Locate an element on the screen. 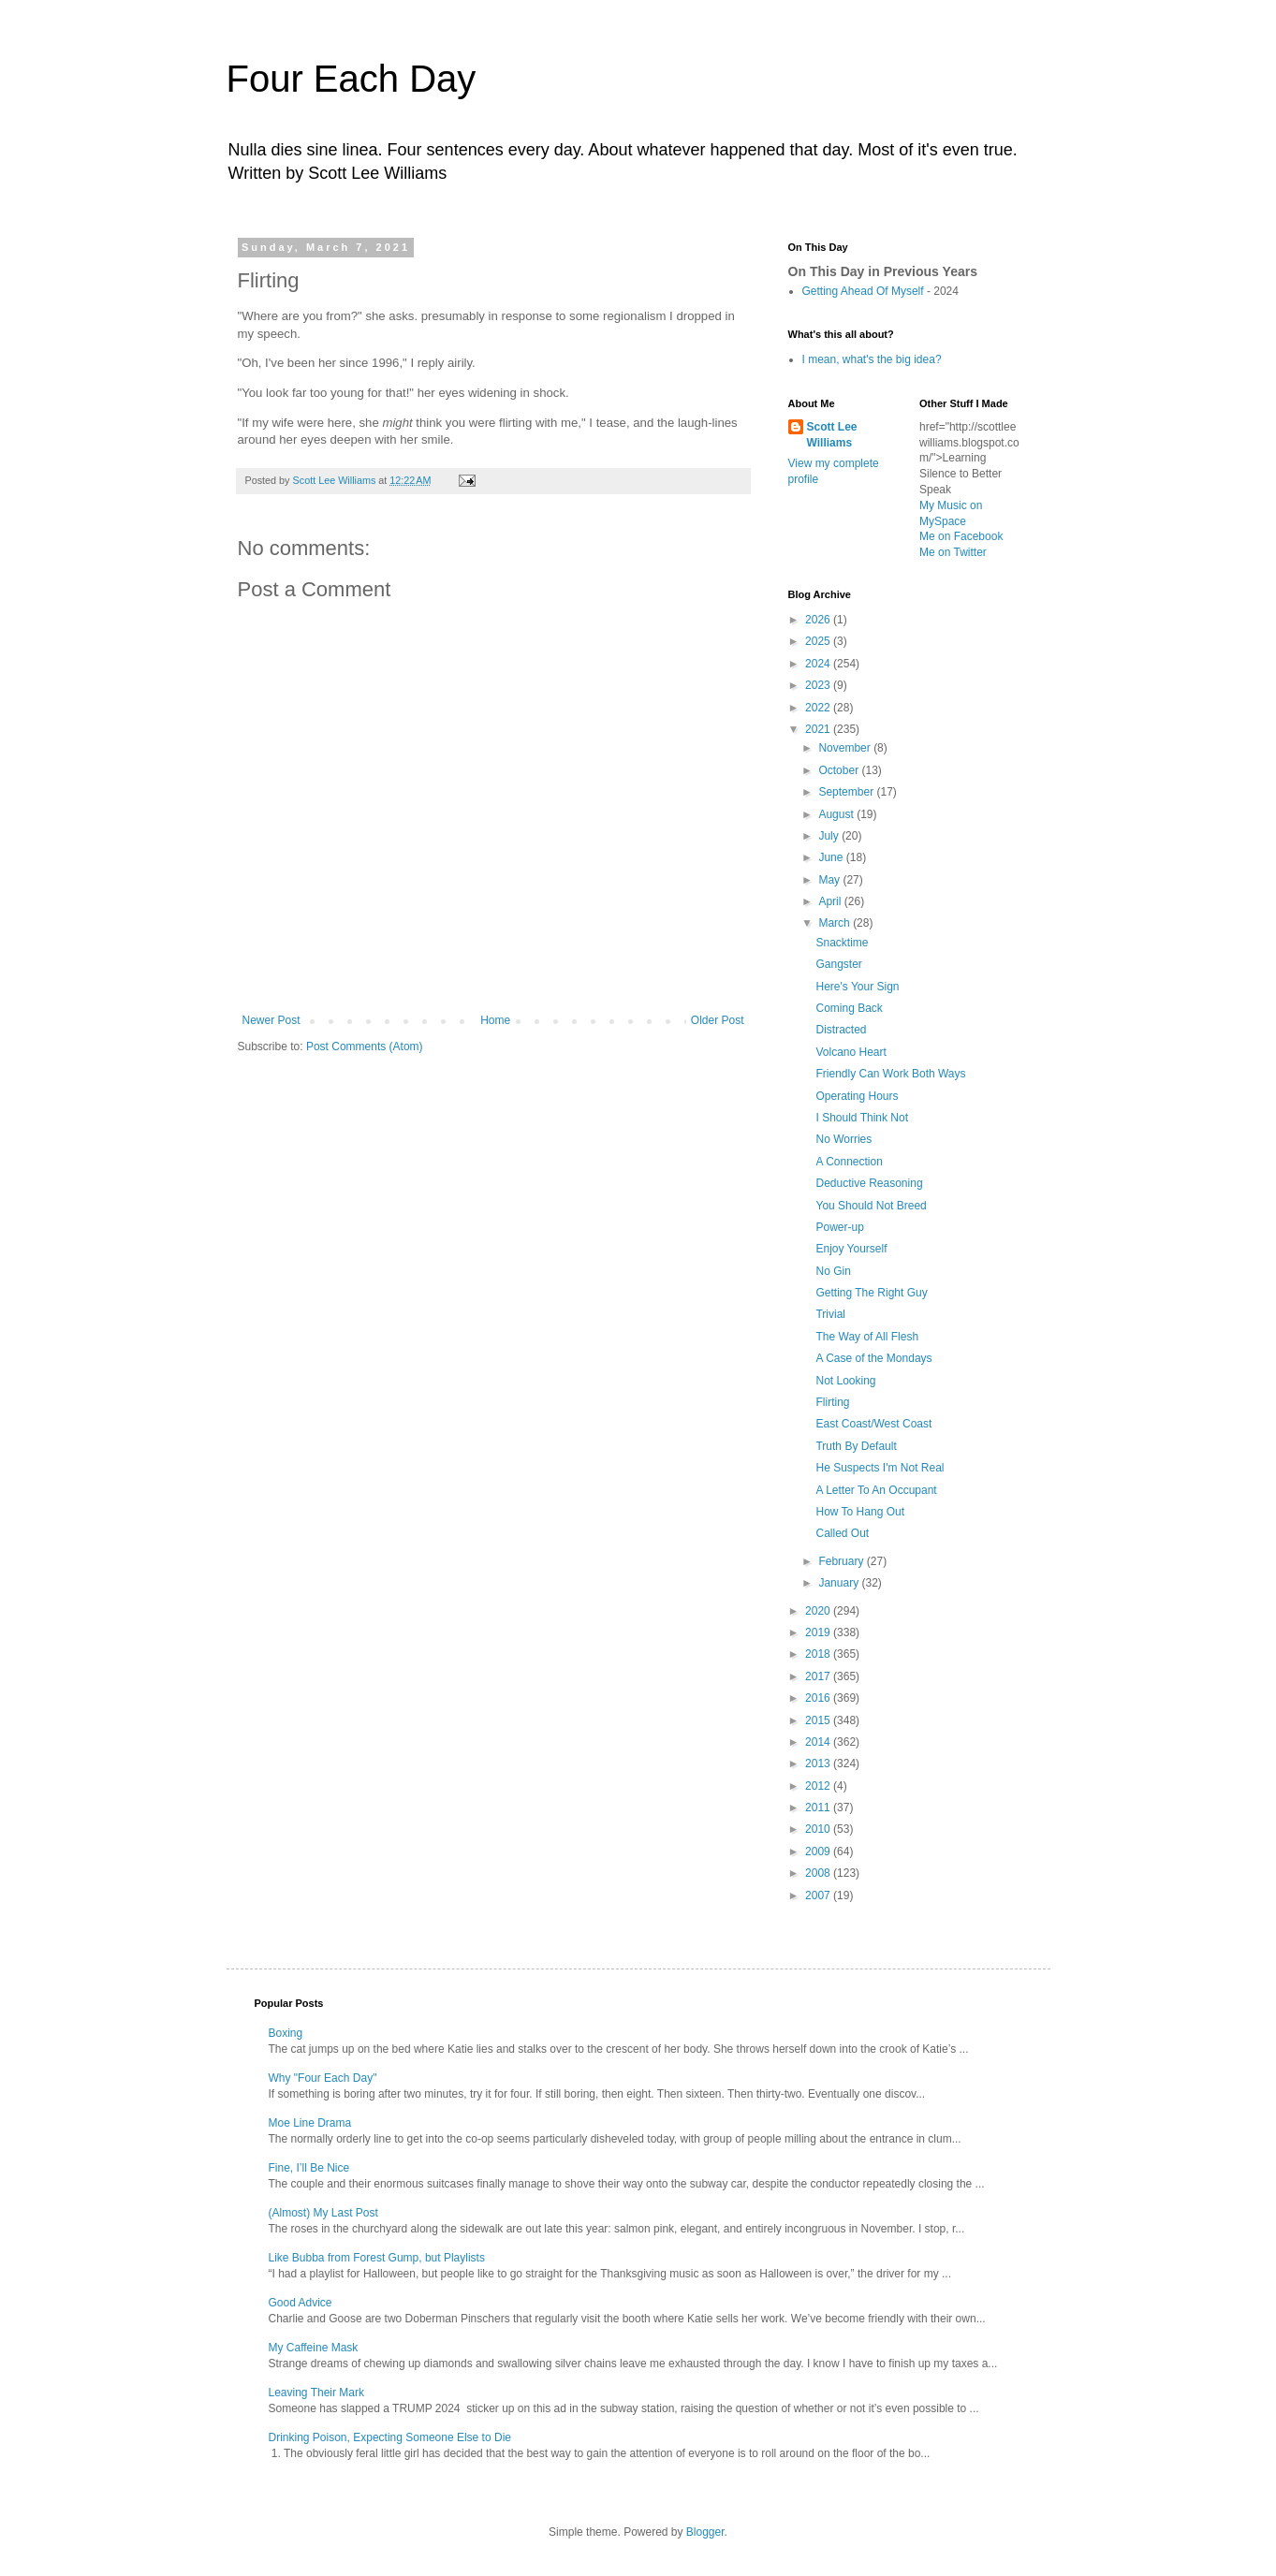 This screenshot has width=1276, height=2576. November is located at coordinates (845, 747).